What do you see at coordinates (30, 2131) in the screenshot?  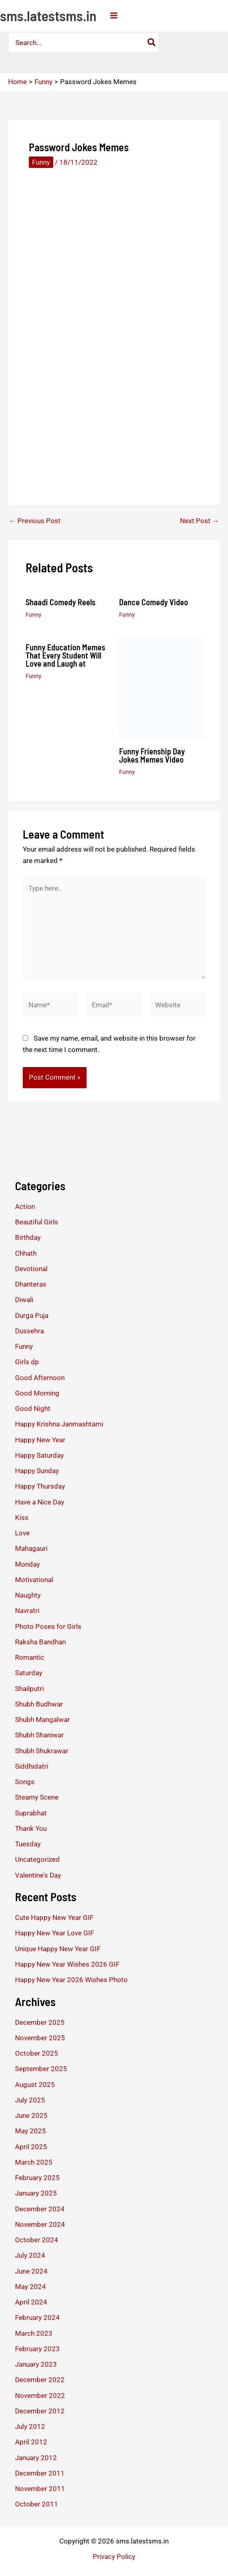 I see `May 2025` at bounding box center [30, 2131].